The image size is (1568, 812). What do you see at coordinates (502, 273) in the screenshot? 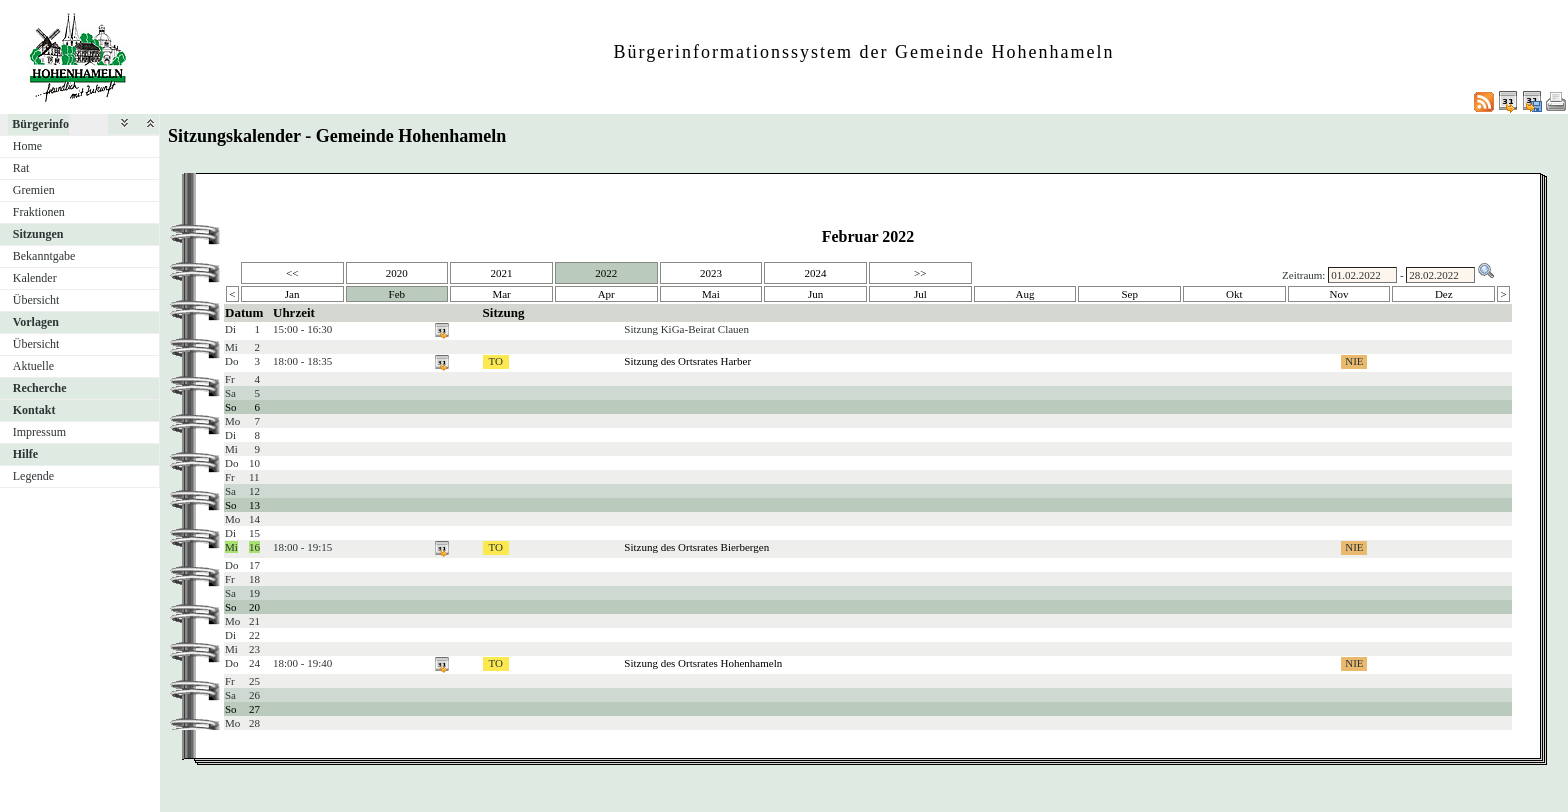
I see `2021` at bounding box center [502, 273].